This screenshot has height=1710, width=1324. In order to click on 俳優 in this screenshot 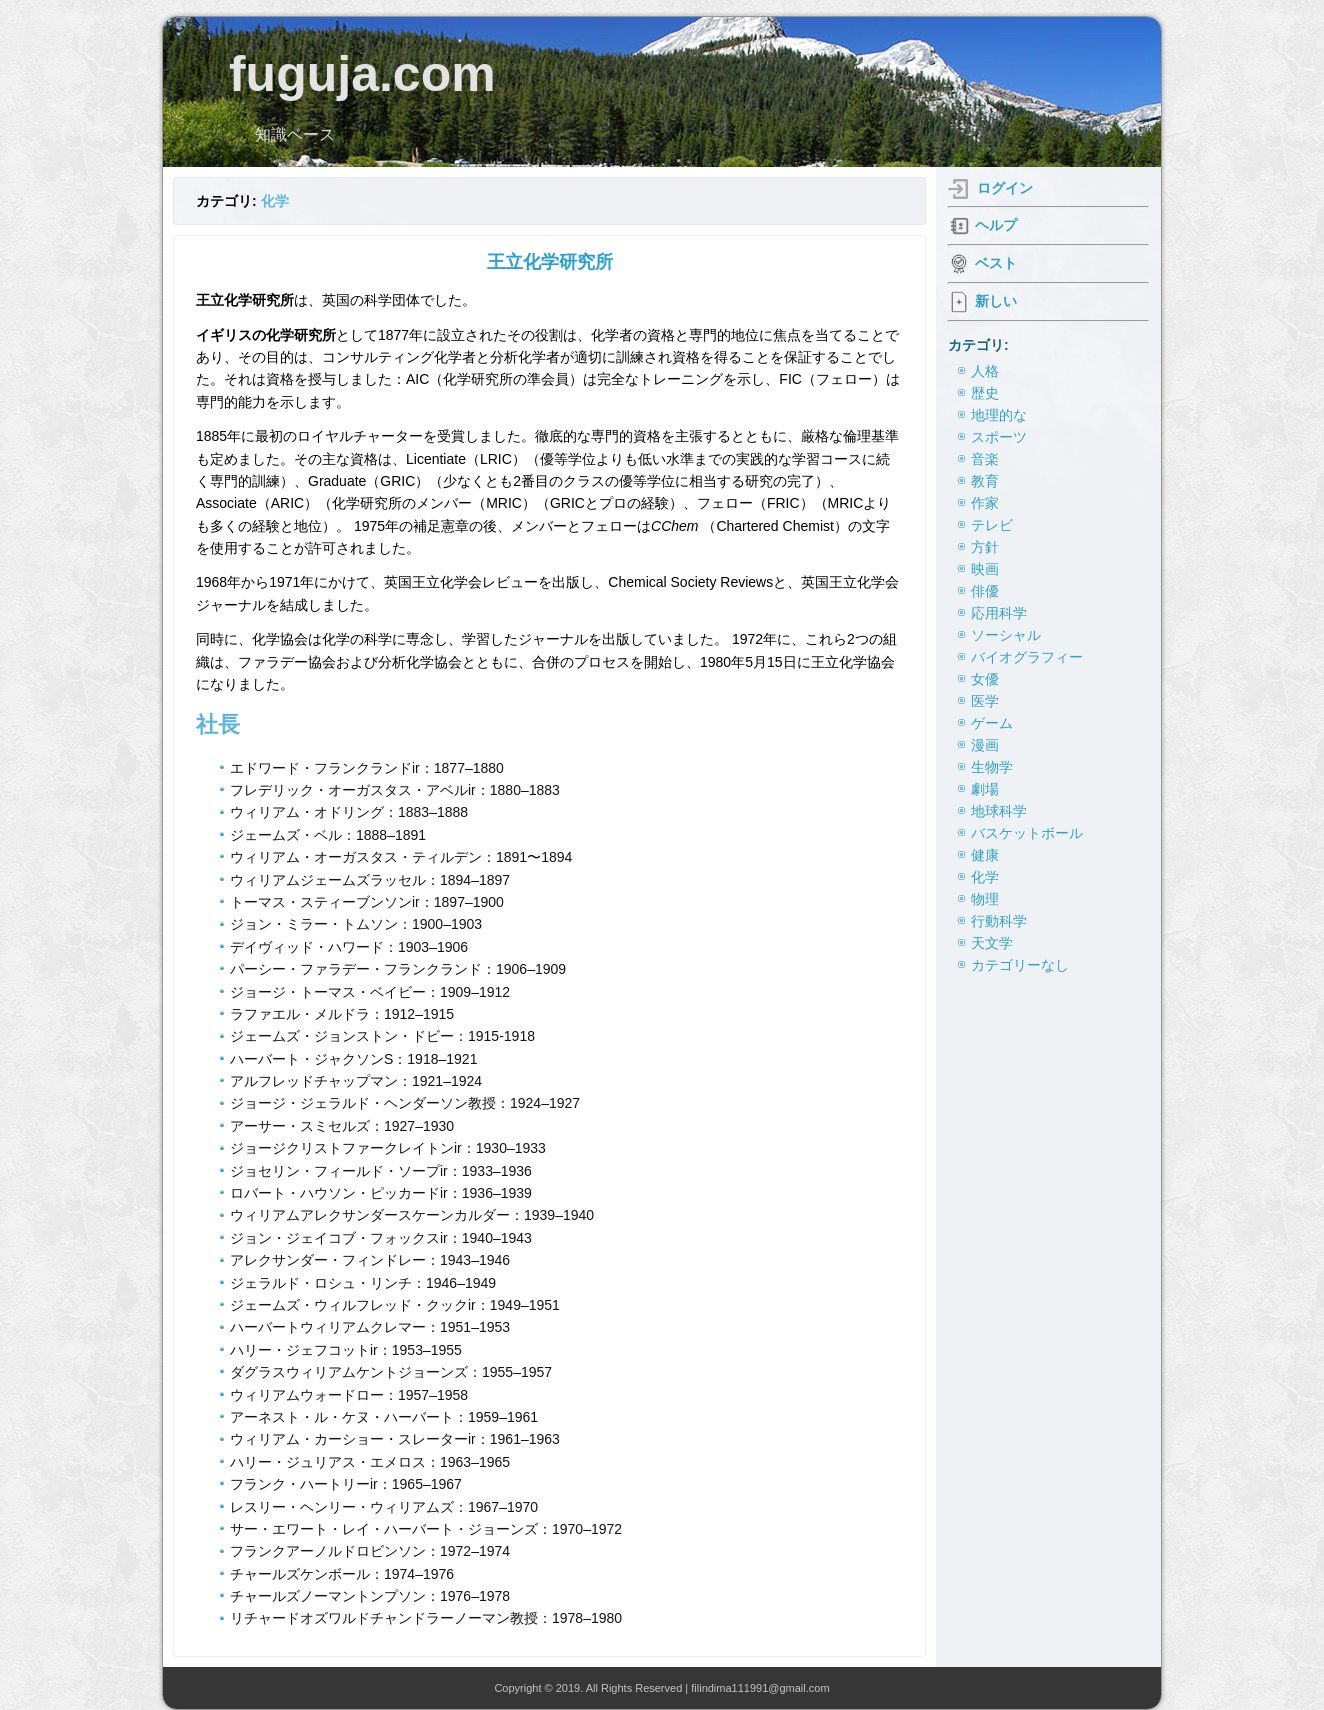, I will do `click(985, 591)`.